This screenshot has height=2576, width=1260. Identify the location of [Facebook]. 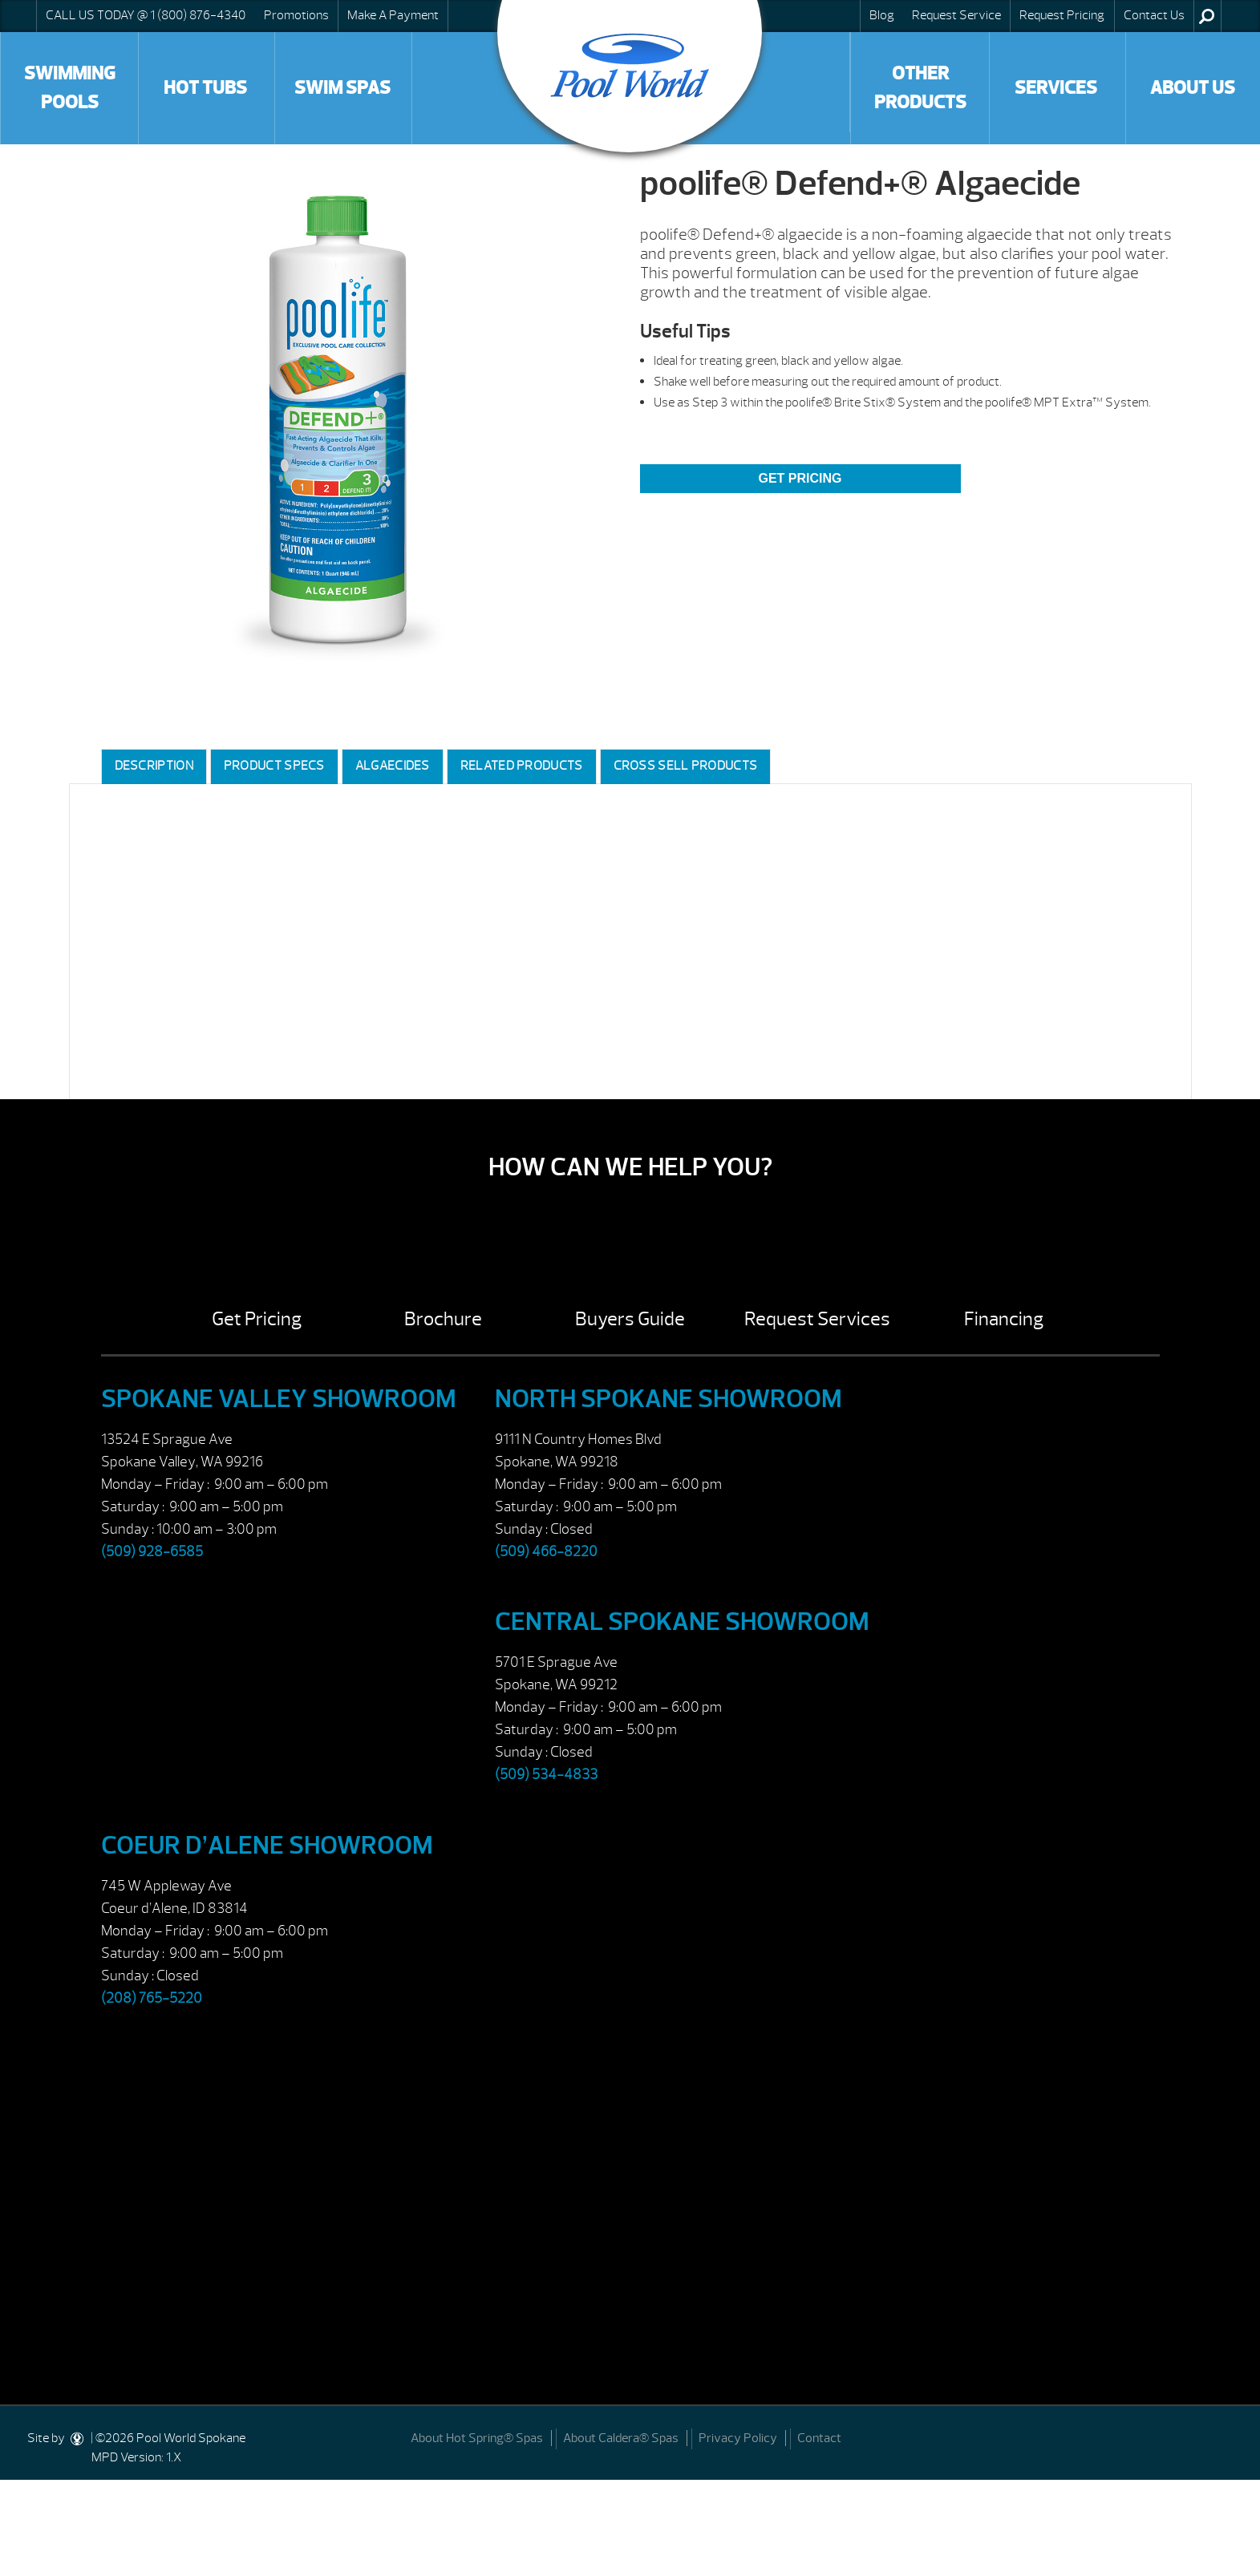
(1229, 2437).